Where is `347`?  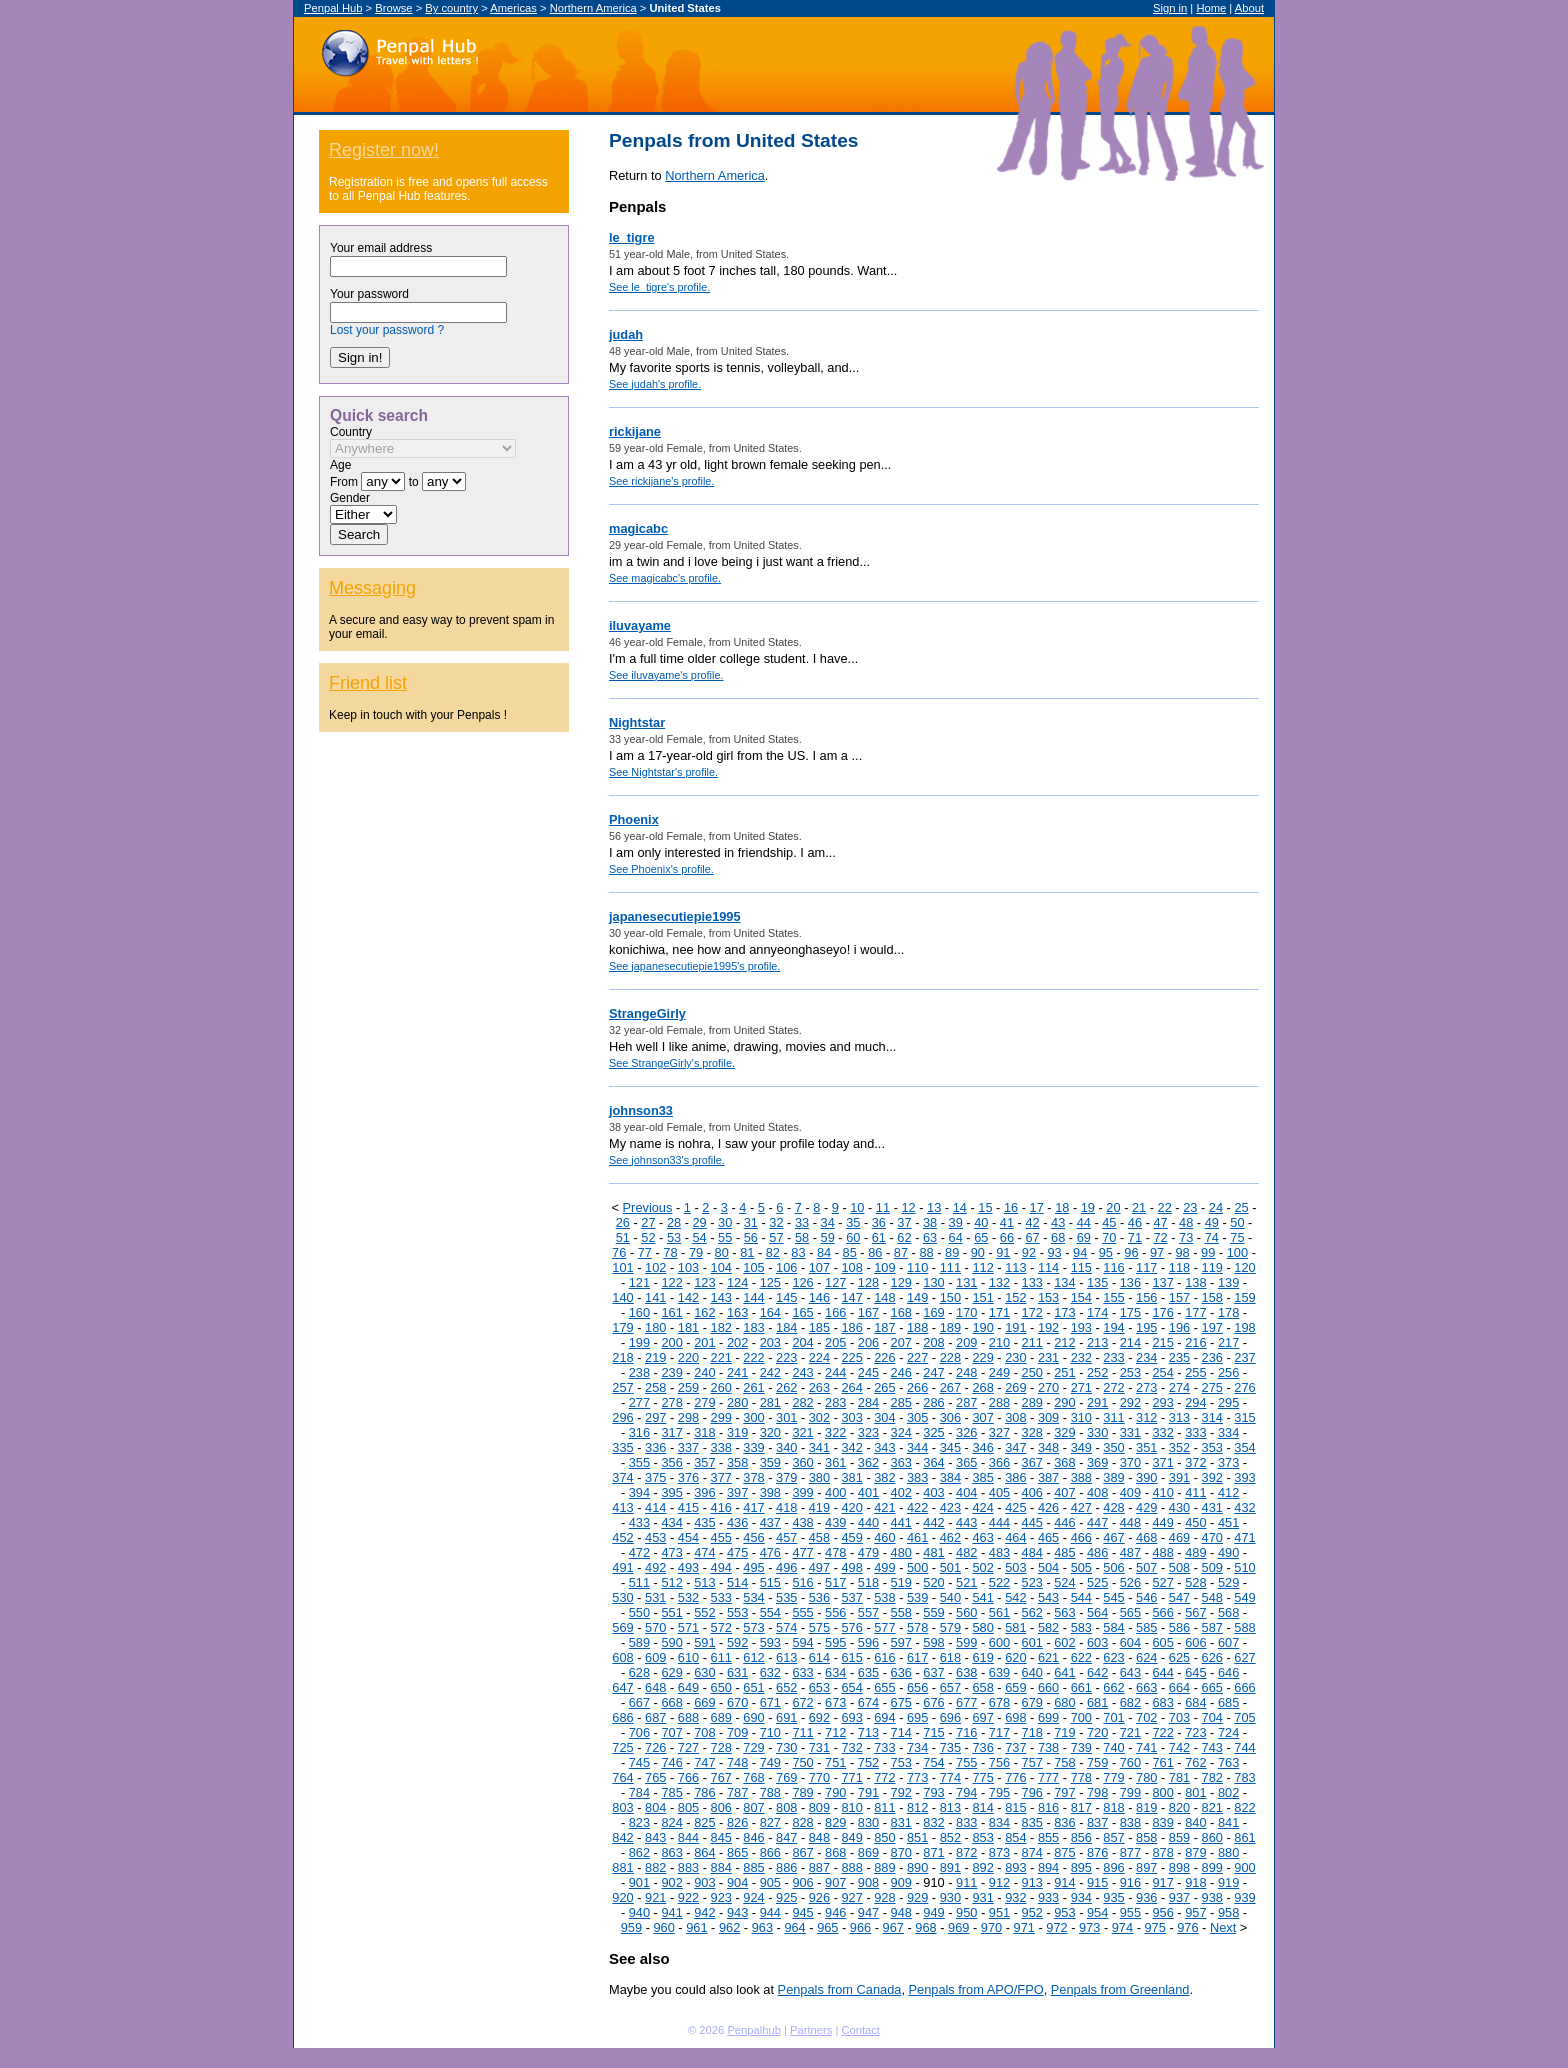
347 is located at coordinates (1015, 1447).